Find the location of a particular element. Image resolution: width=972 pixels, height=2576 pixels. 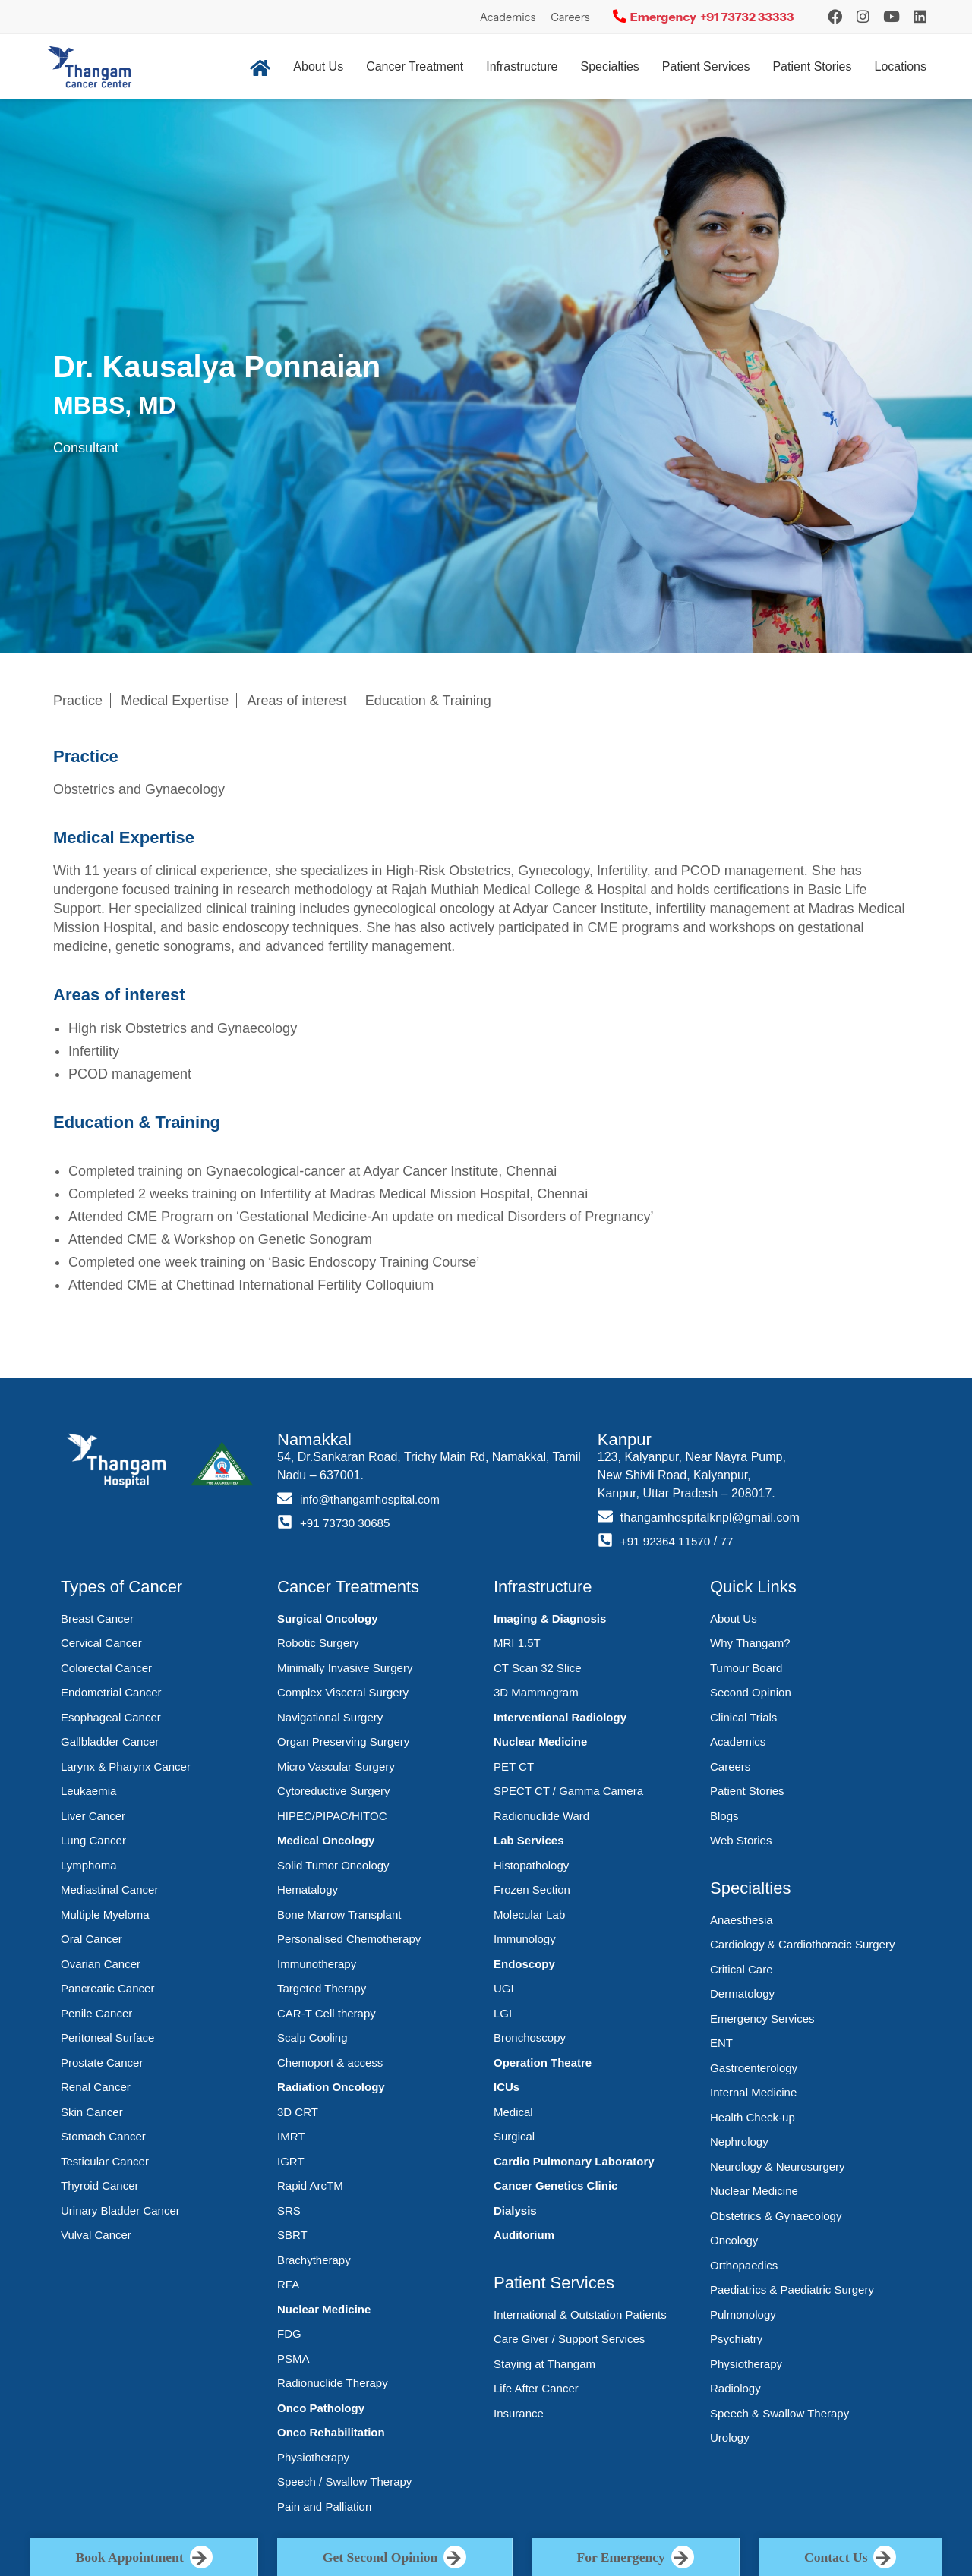

Neurology & Neurosurgery is located at coordinates (777, 2166).